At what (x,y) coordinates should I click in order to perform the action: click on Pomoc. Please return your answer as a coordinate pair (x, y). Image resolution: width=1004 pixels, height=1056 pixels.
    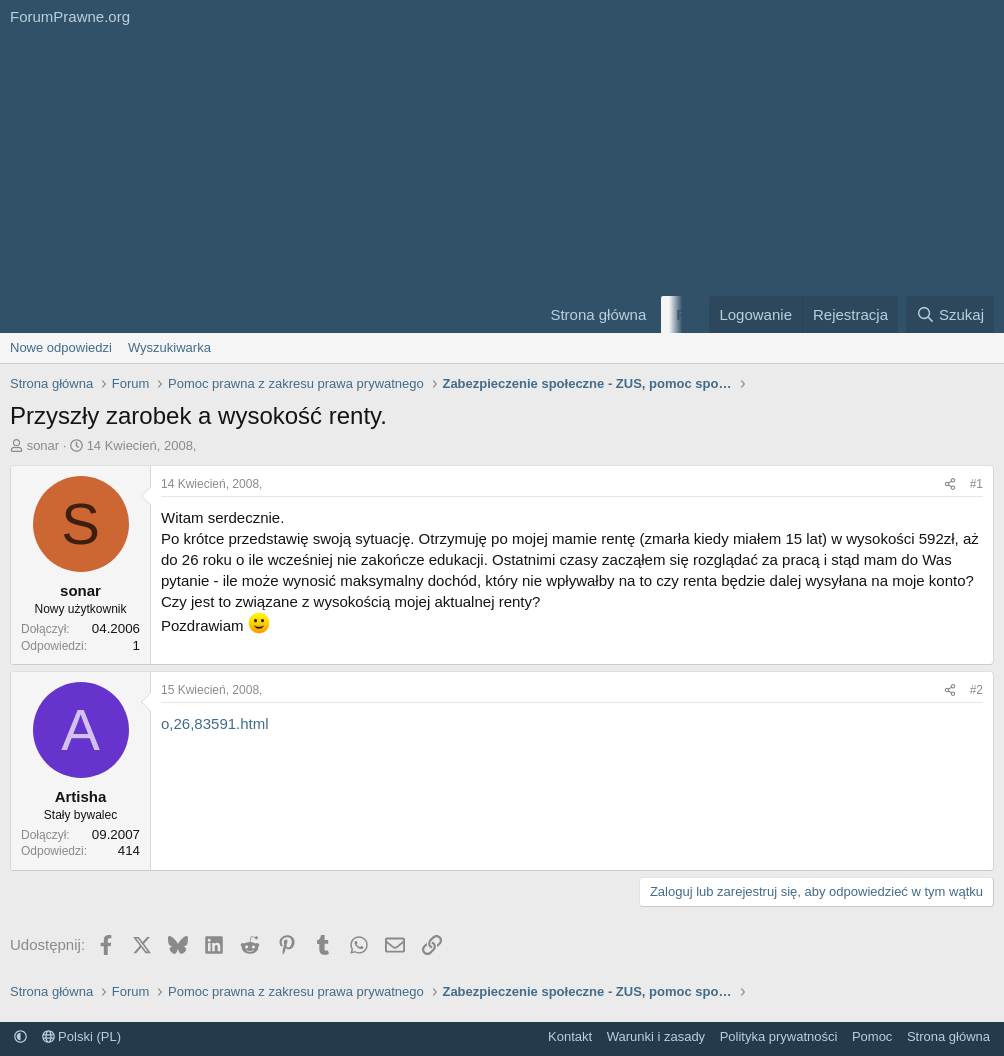
    Looking at the image, I should click on (872, 1036).